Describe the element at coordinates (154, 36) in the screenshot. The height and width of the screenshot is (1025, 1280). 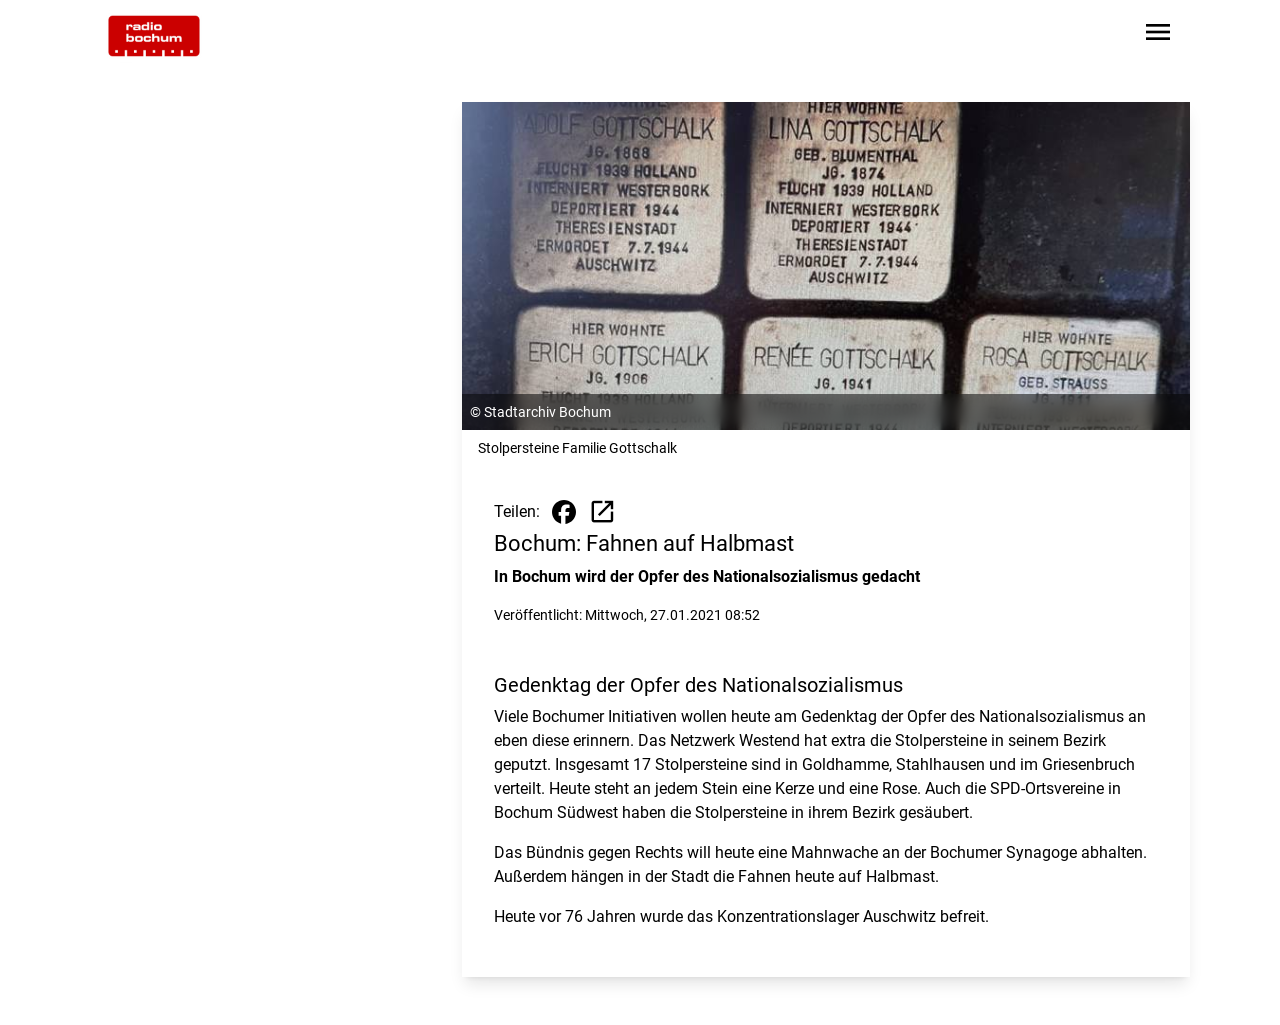
I see `[Zur Startseite wechseln]` at that location.